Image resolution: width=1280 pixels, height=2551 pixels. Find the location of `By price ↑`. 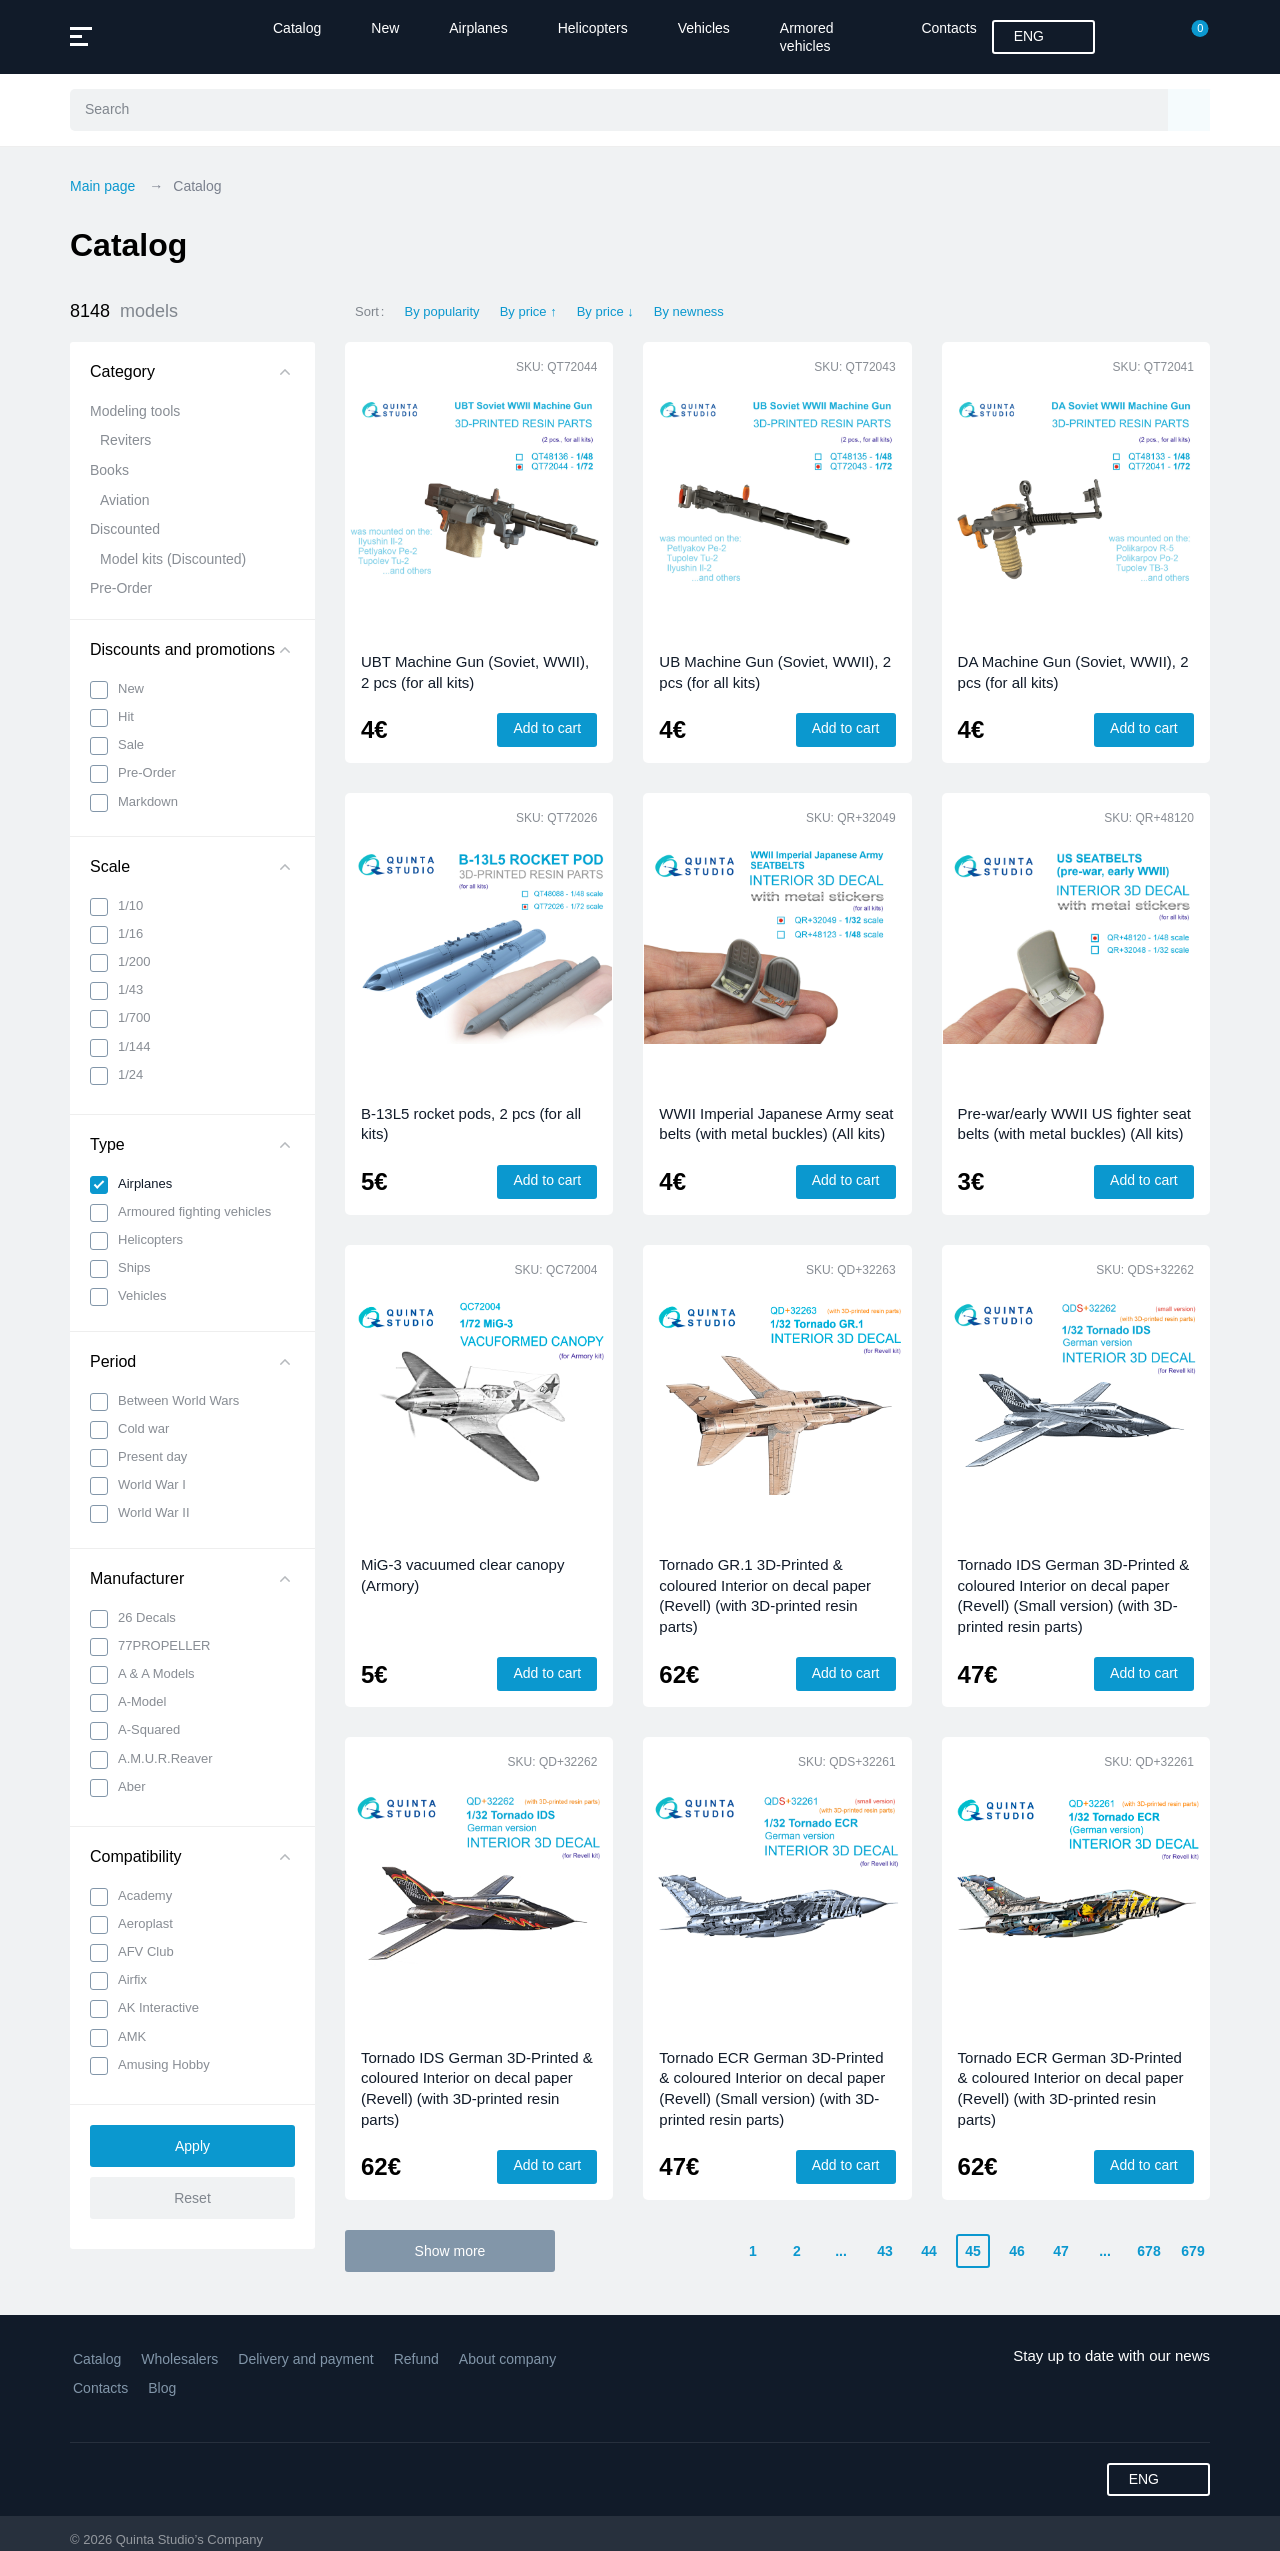

By price ↑ is located at coordinates (528, 311).